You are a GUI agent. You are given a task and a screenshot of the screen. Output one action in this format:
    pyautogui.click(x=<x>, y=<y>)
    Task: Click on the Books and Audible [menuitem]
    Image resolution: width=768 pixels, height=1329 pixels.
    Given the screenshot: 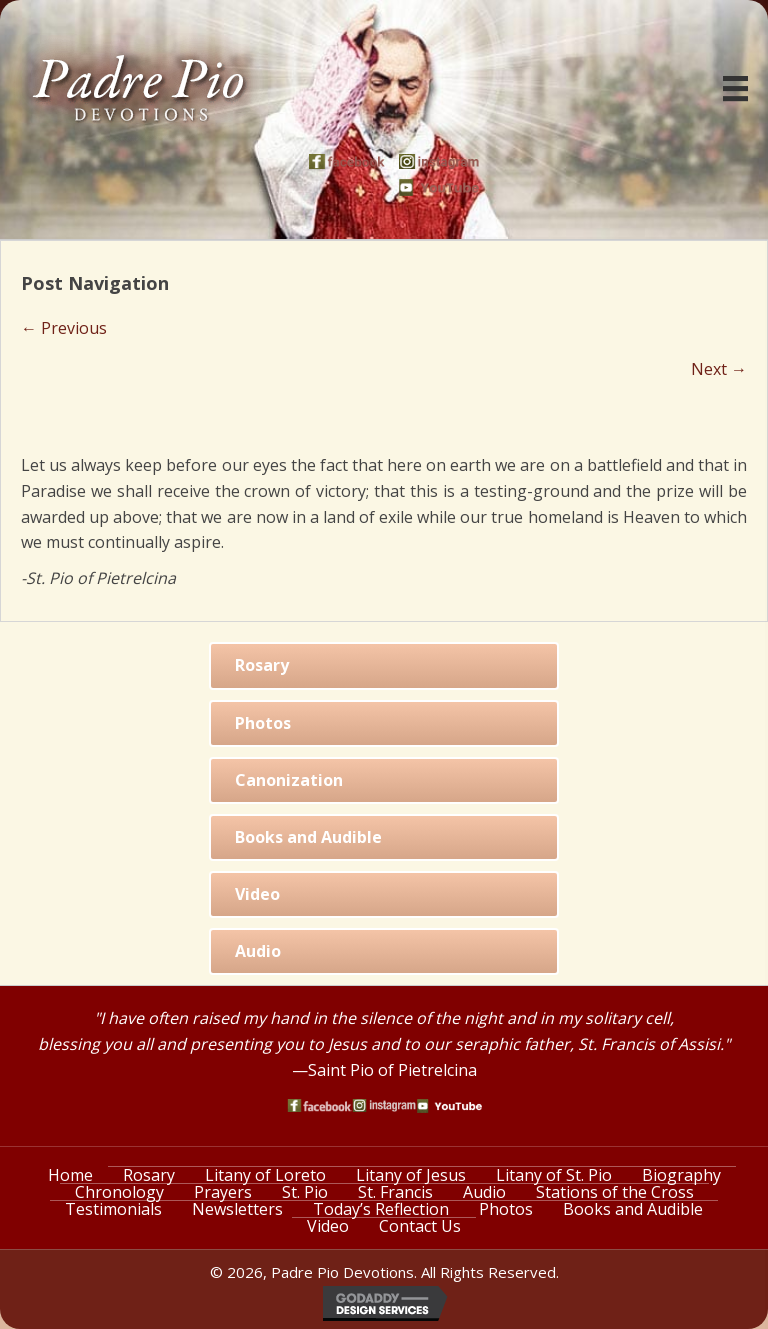 What is the action you would take?
    pyautogui.click(x=633, y=1209)
    